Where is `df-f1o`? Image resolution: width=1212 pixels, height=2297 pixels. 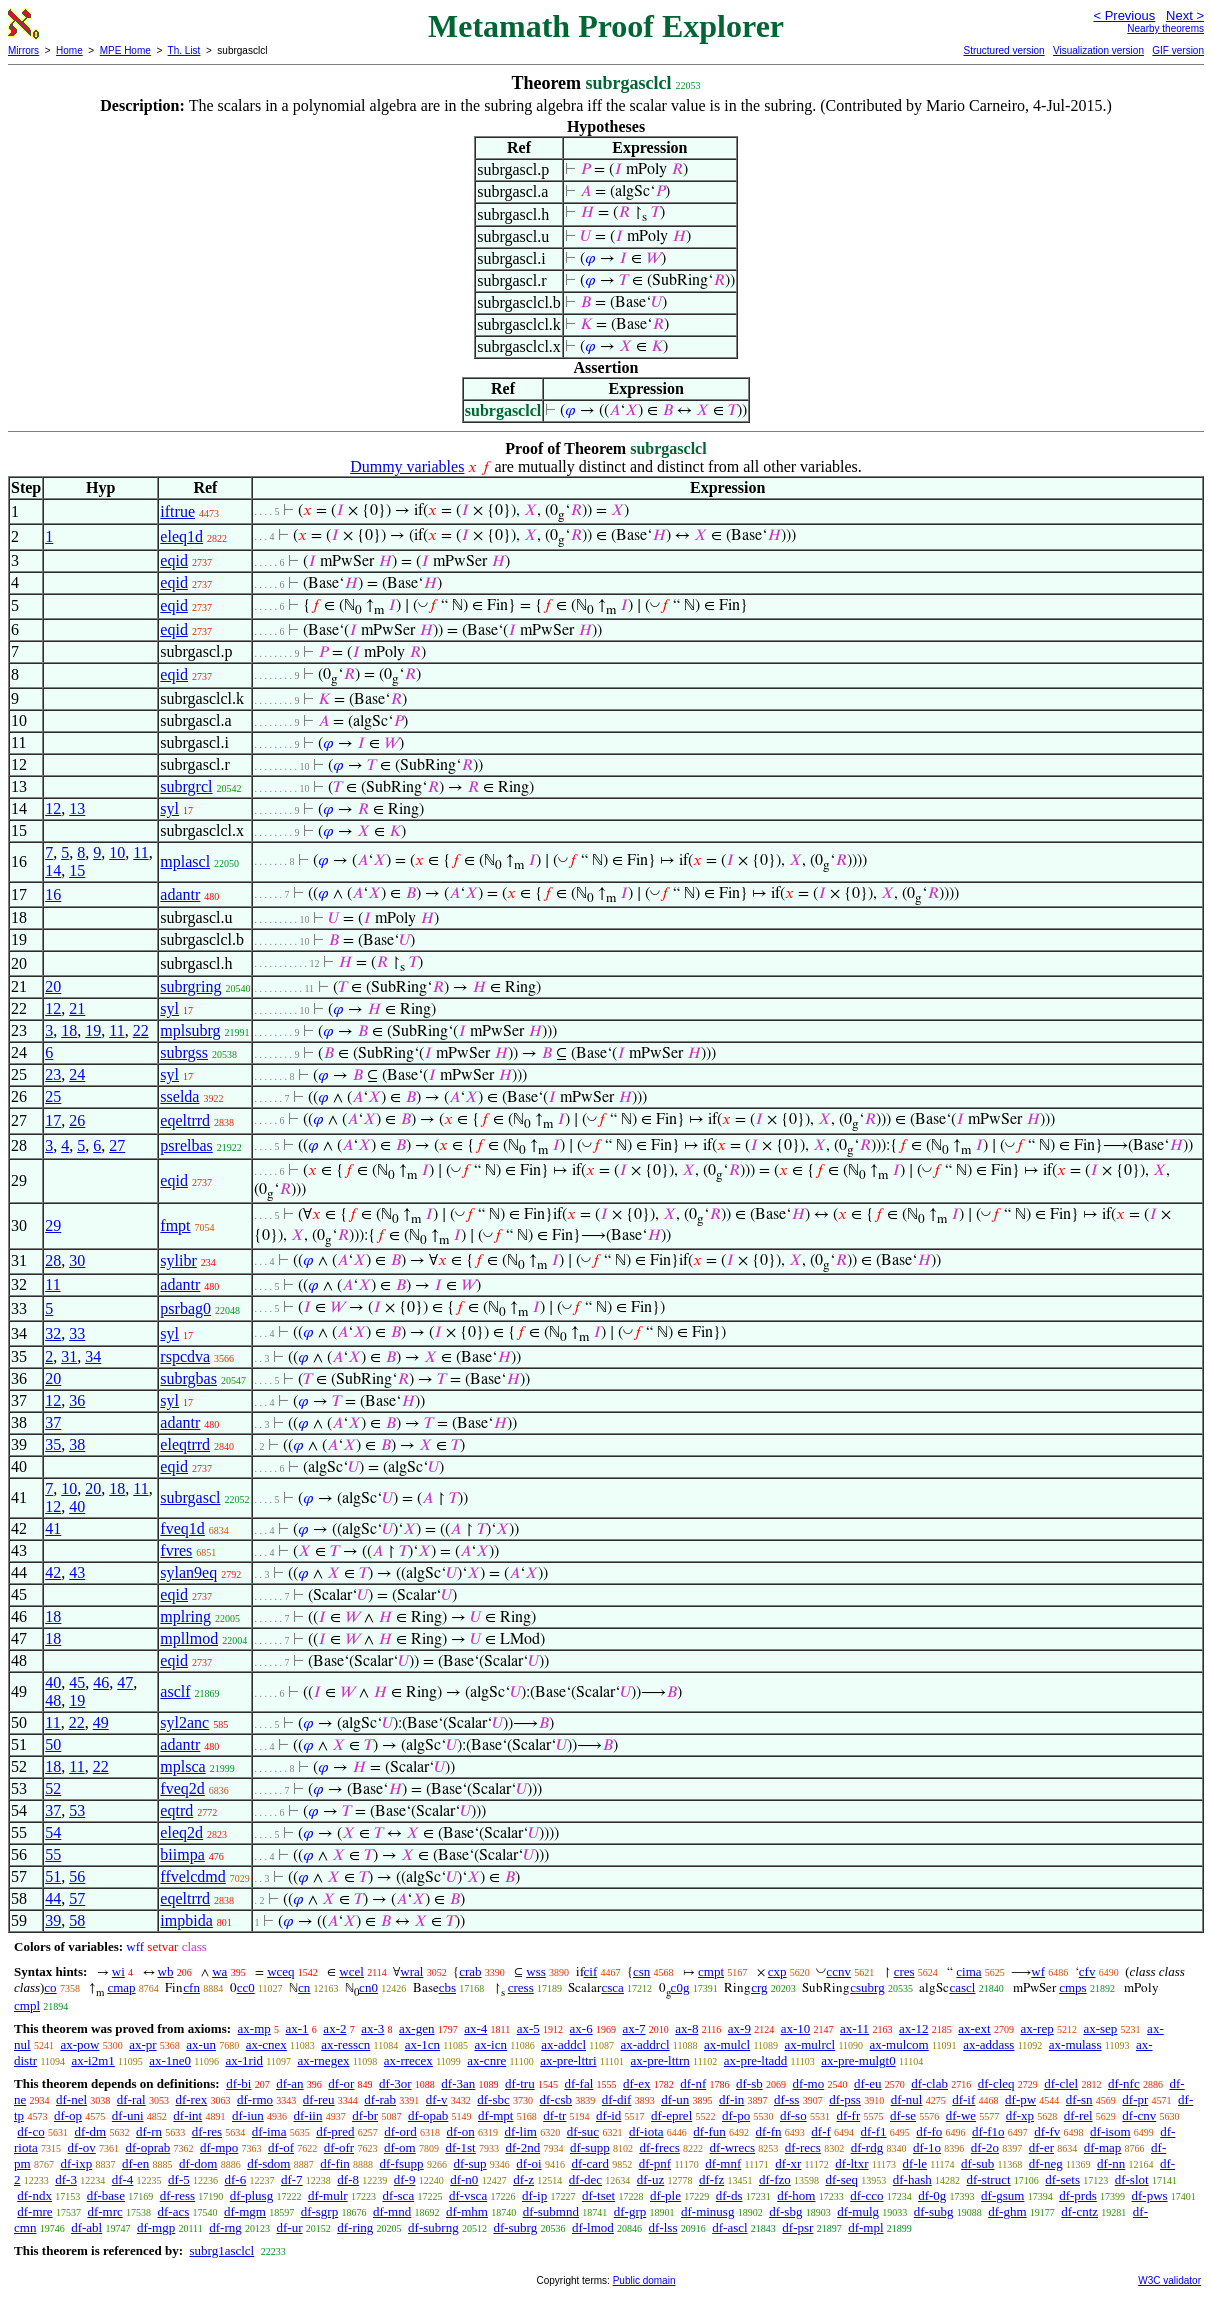
df-f1o is located at coordinates (988, 2131).